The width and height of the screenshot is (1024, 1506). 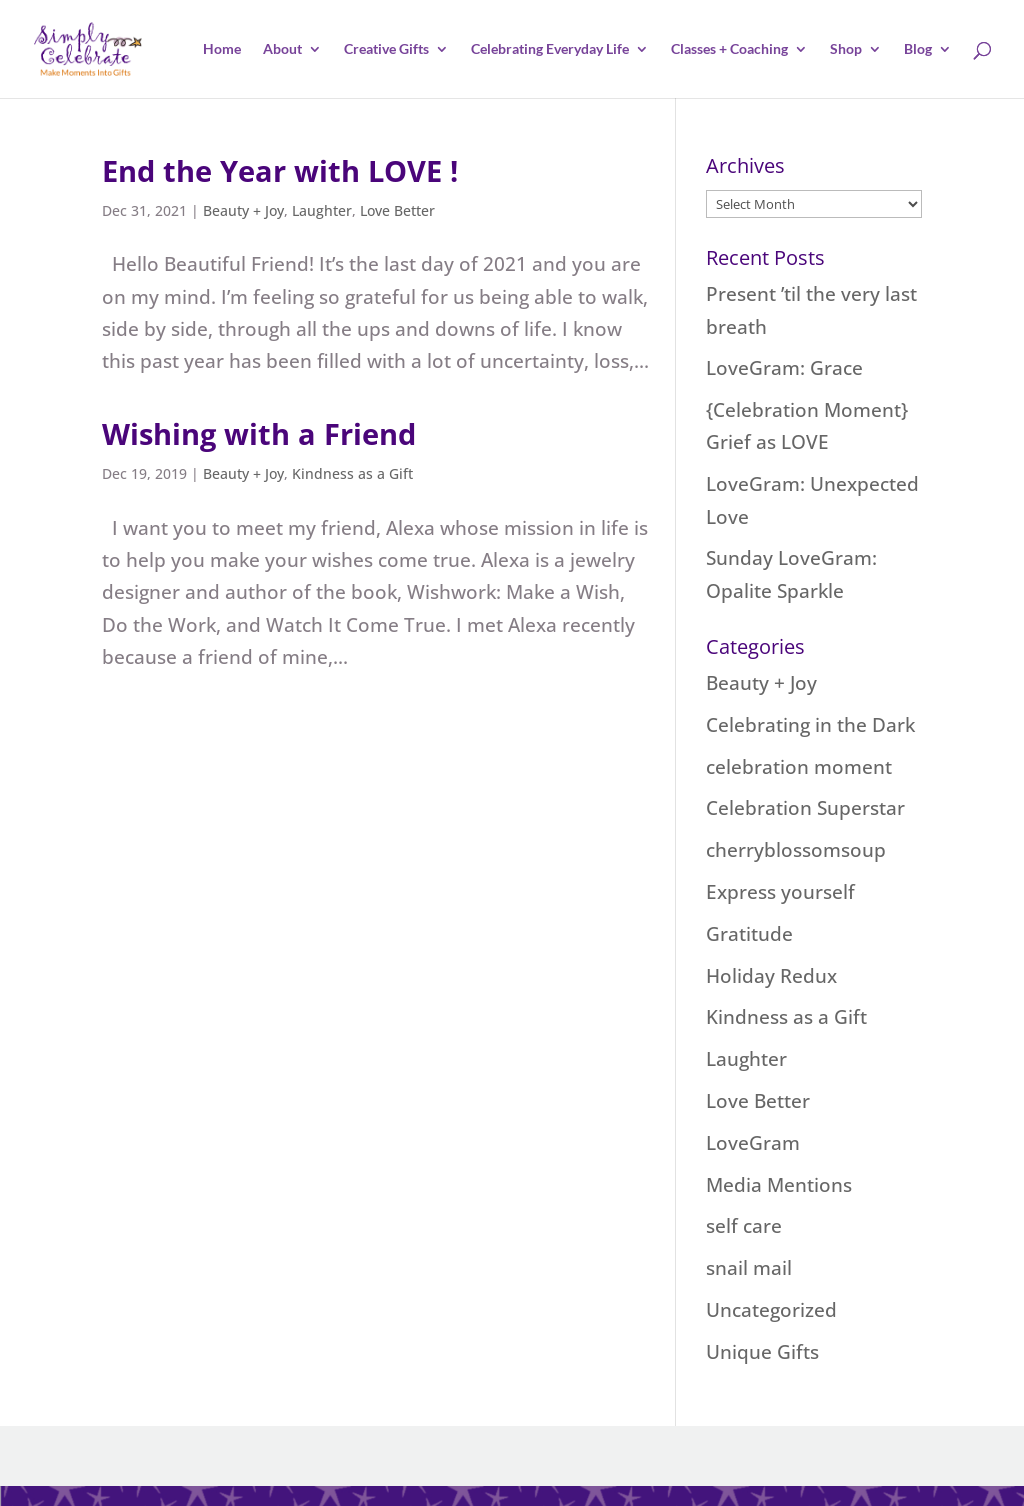 I want to click on Wishing with a Friend, so click(x=259, y=433).